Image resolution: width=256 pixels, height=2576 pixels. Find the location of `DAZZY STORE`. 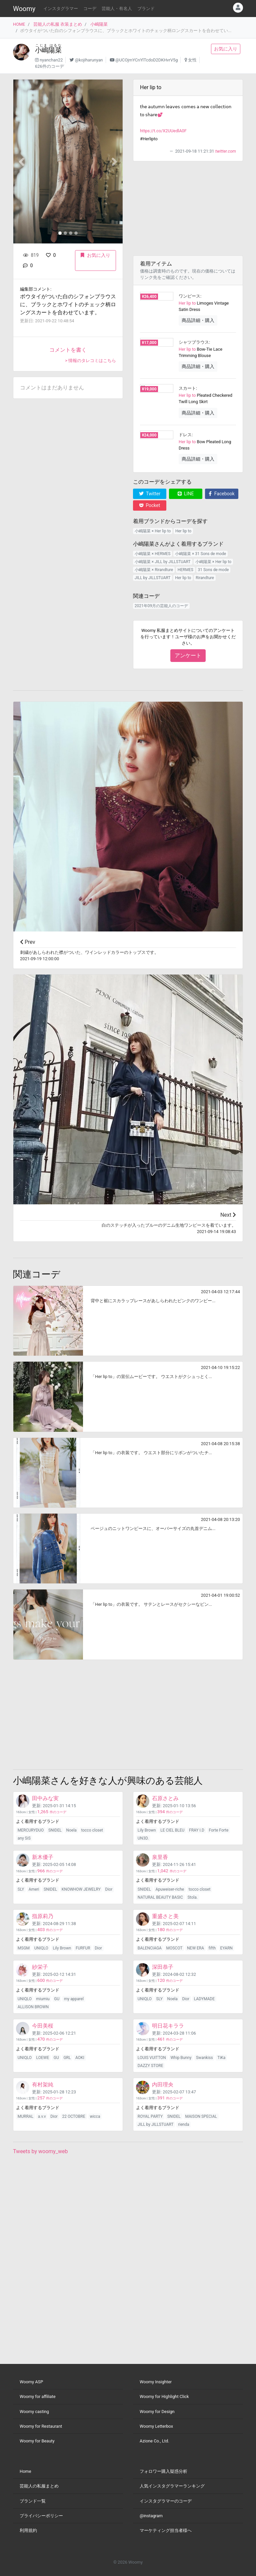

DAZZY STORE is located at coordinates (150, 2065).